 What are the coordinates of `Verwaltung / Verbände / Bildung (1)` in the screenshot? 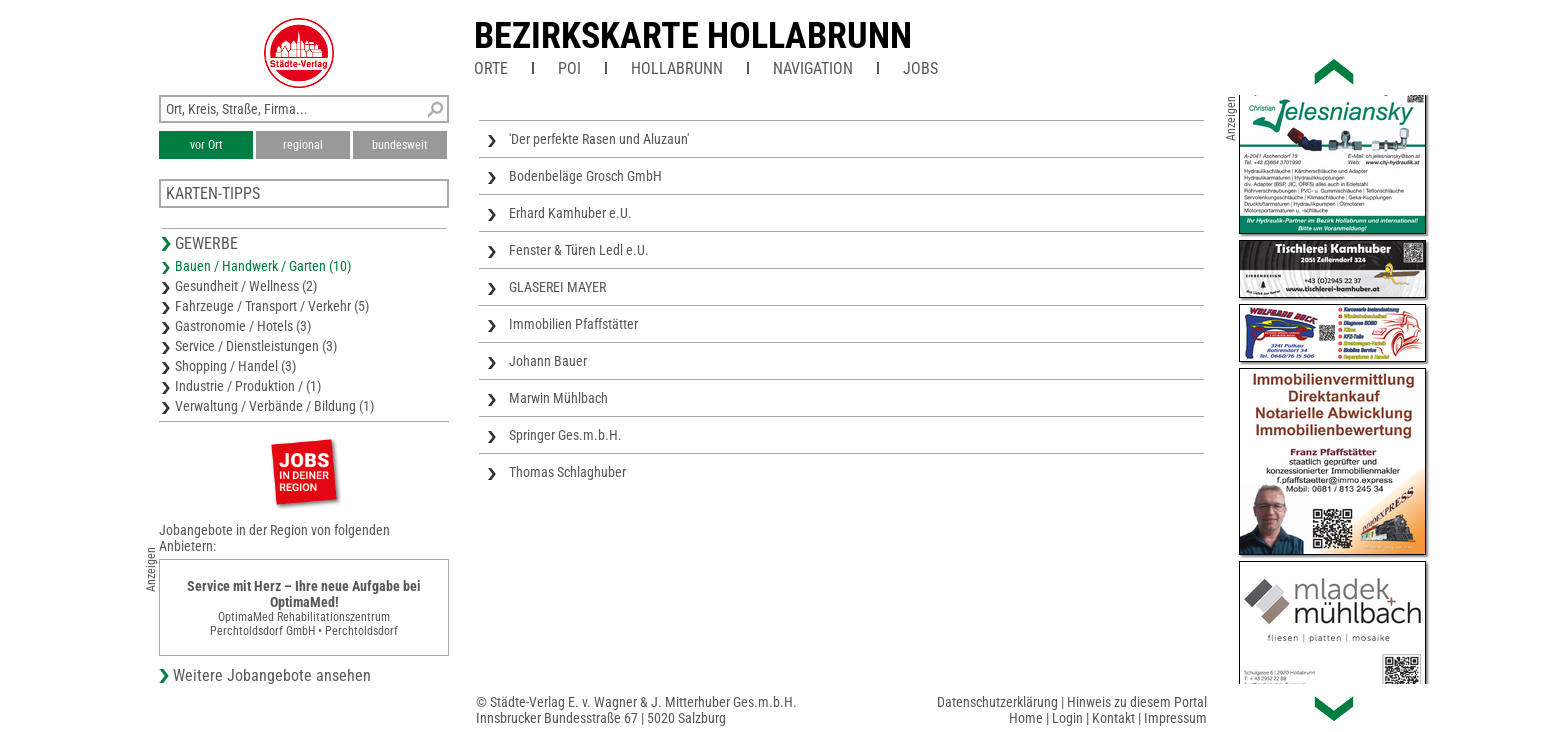 It's located at (274, 406).